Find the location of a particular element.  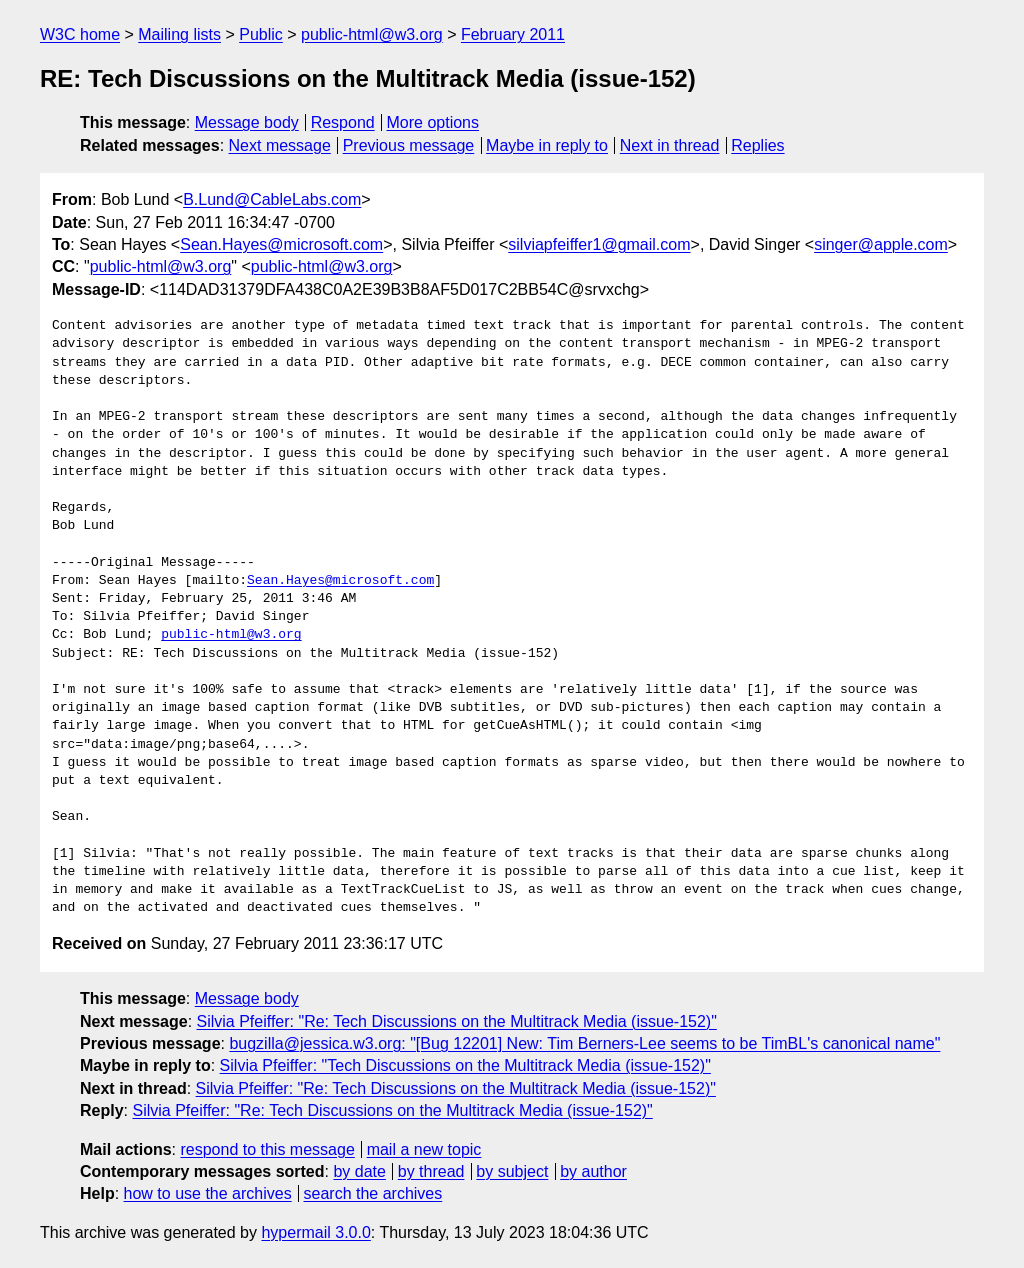

singer@apple.com is located at coordinates (881, 244).